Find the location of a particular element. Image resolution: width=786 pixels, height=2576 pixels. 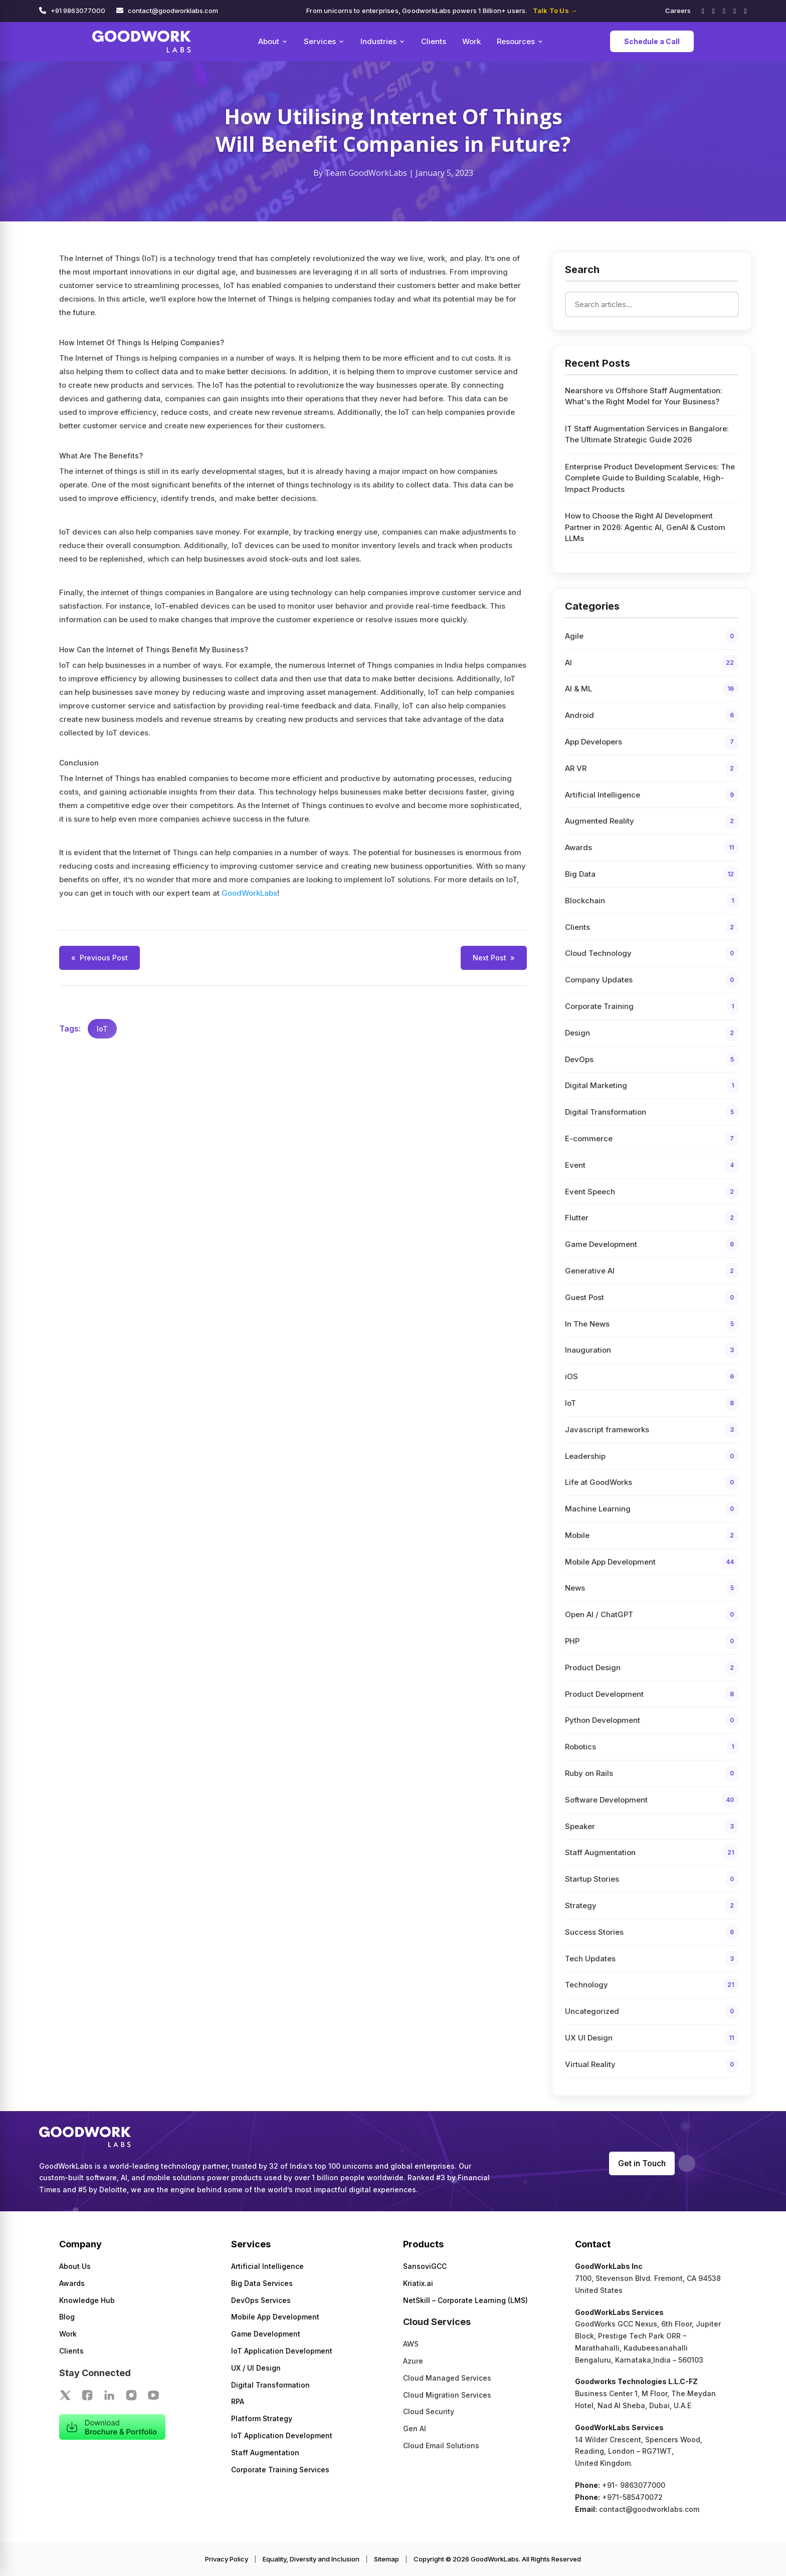

Corporate Training is located at coordinates (652, 1006).